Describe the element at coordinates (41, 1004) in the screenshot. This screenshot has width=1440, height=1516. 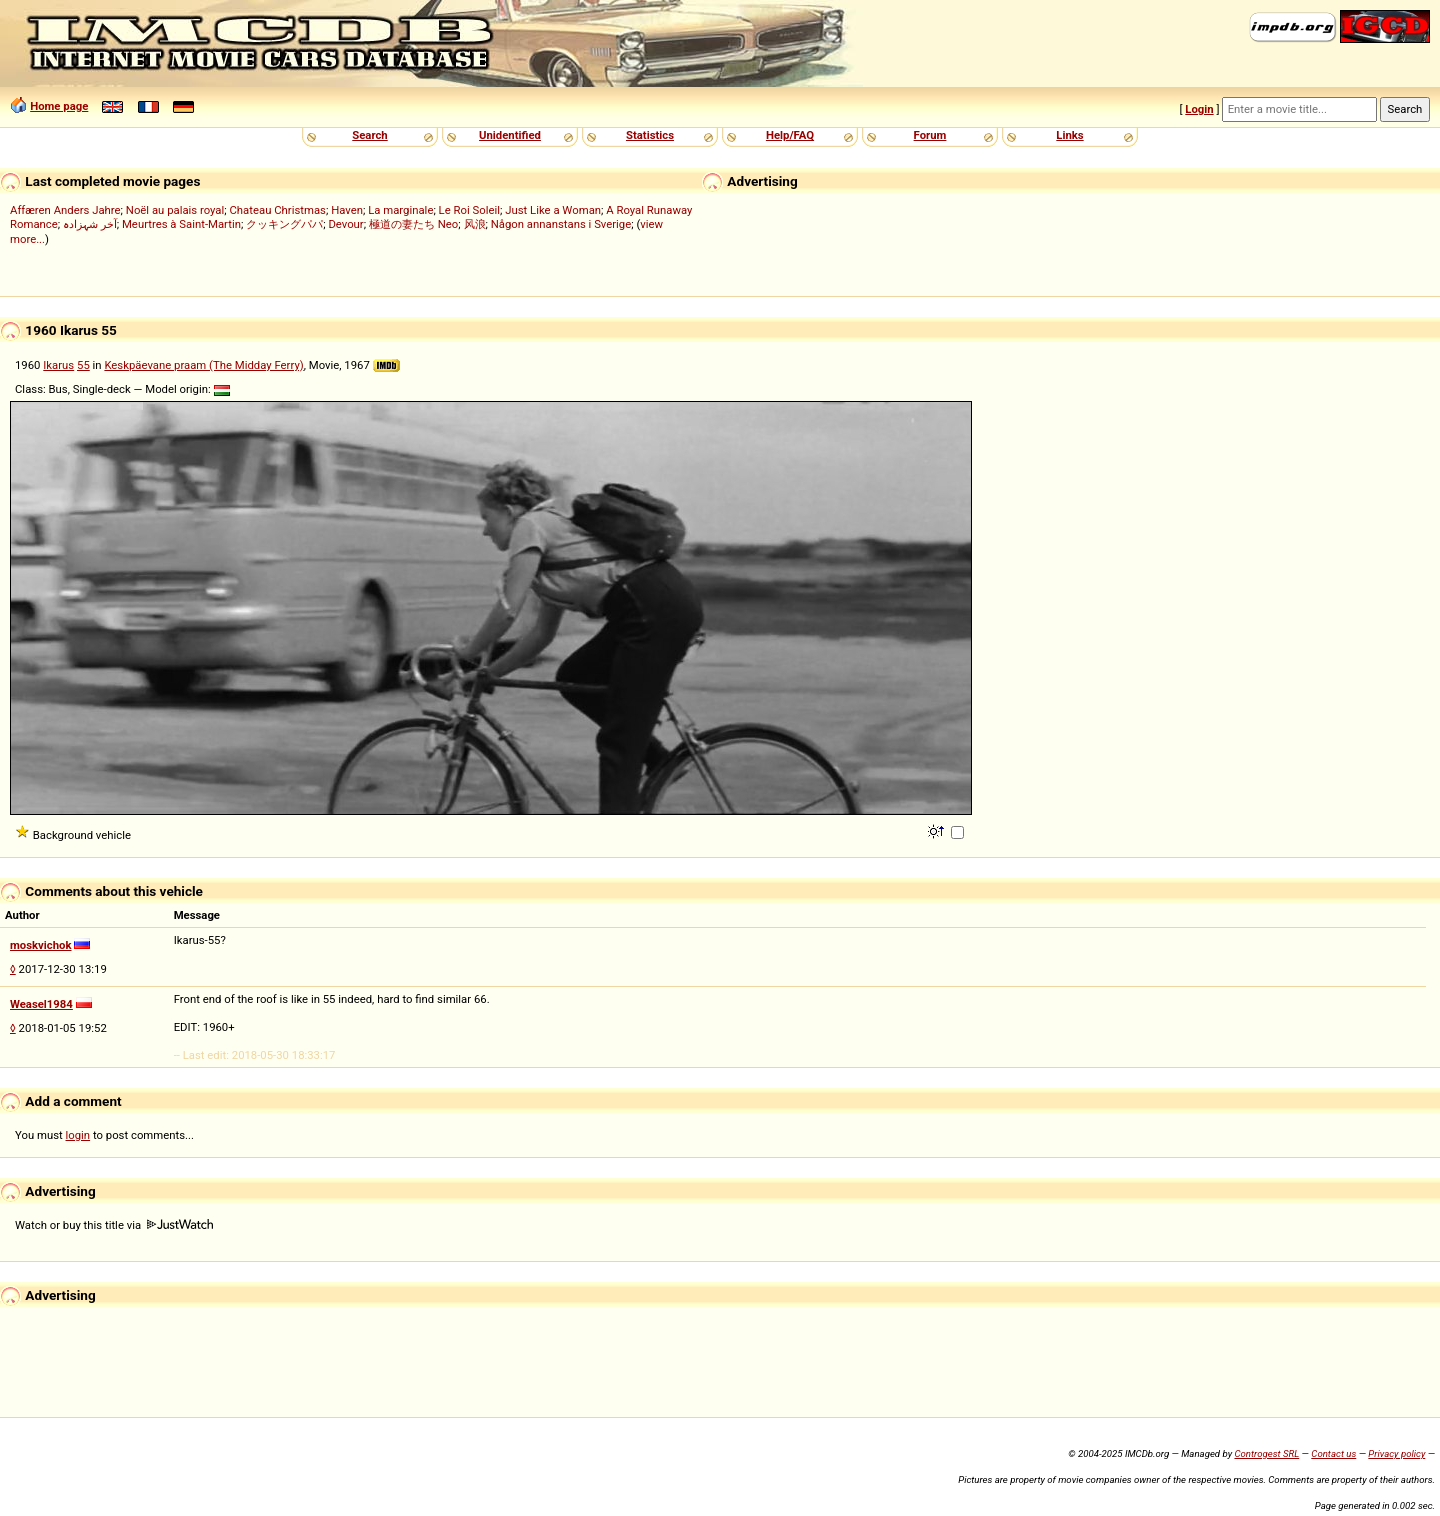
I see `Weasel1984` at that location.